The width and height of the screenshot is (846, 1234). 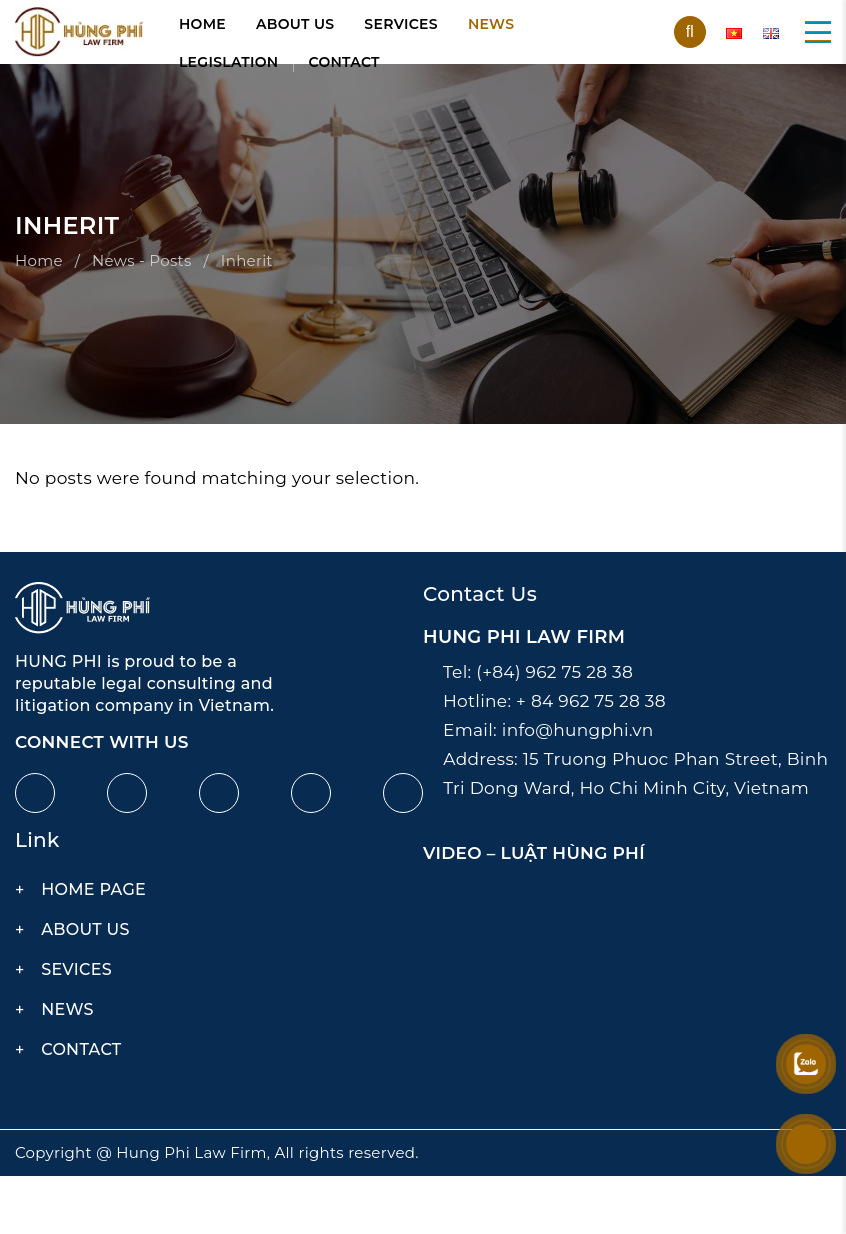 What do you see at coordinates (295, 24) in the screenshot?
I see `About us` at bounding box center [295, 24].